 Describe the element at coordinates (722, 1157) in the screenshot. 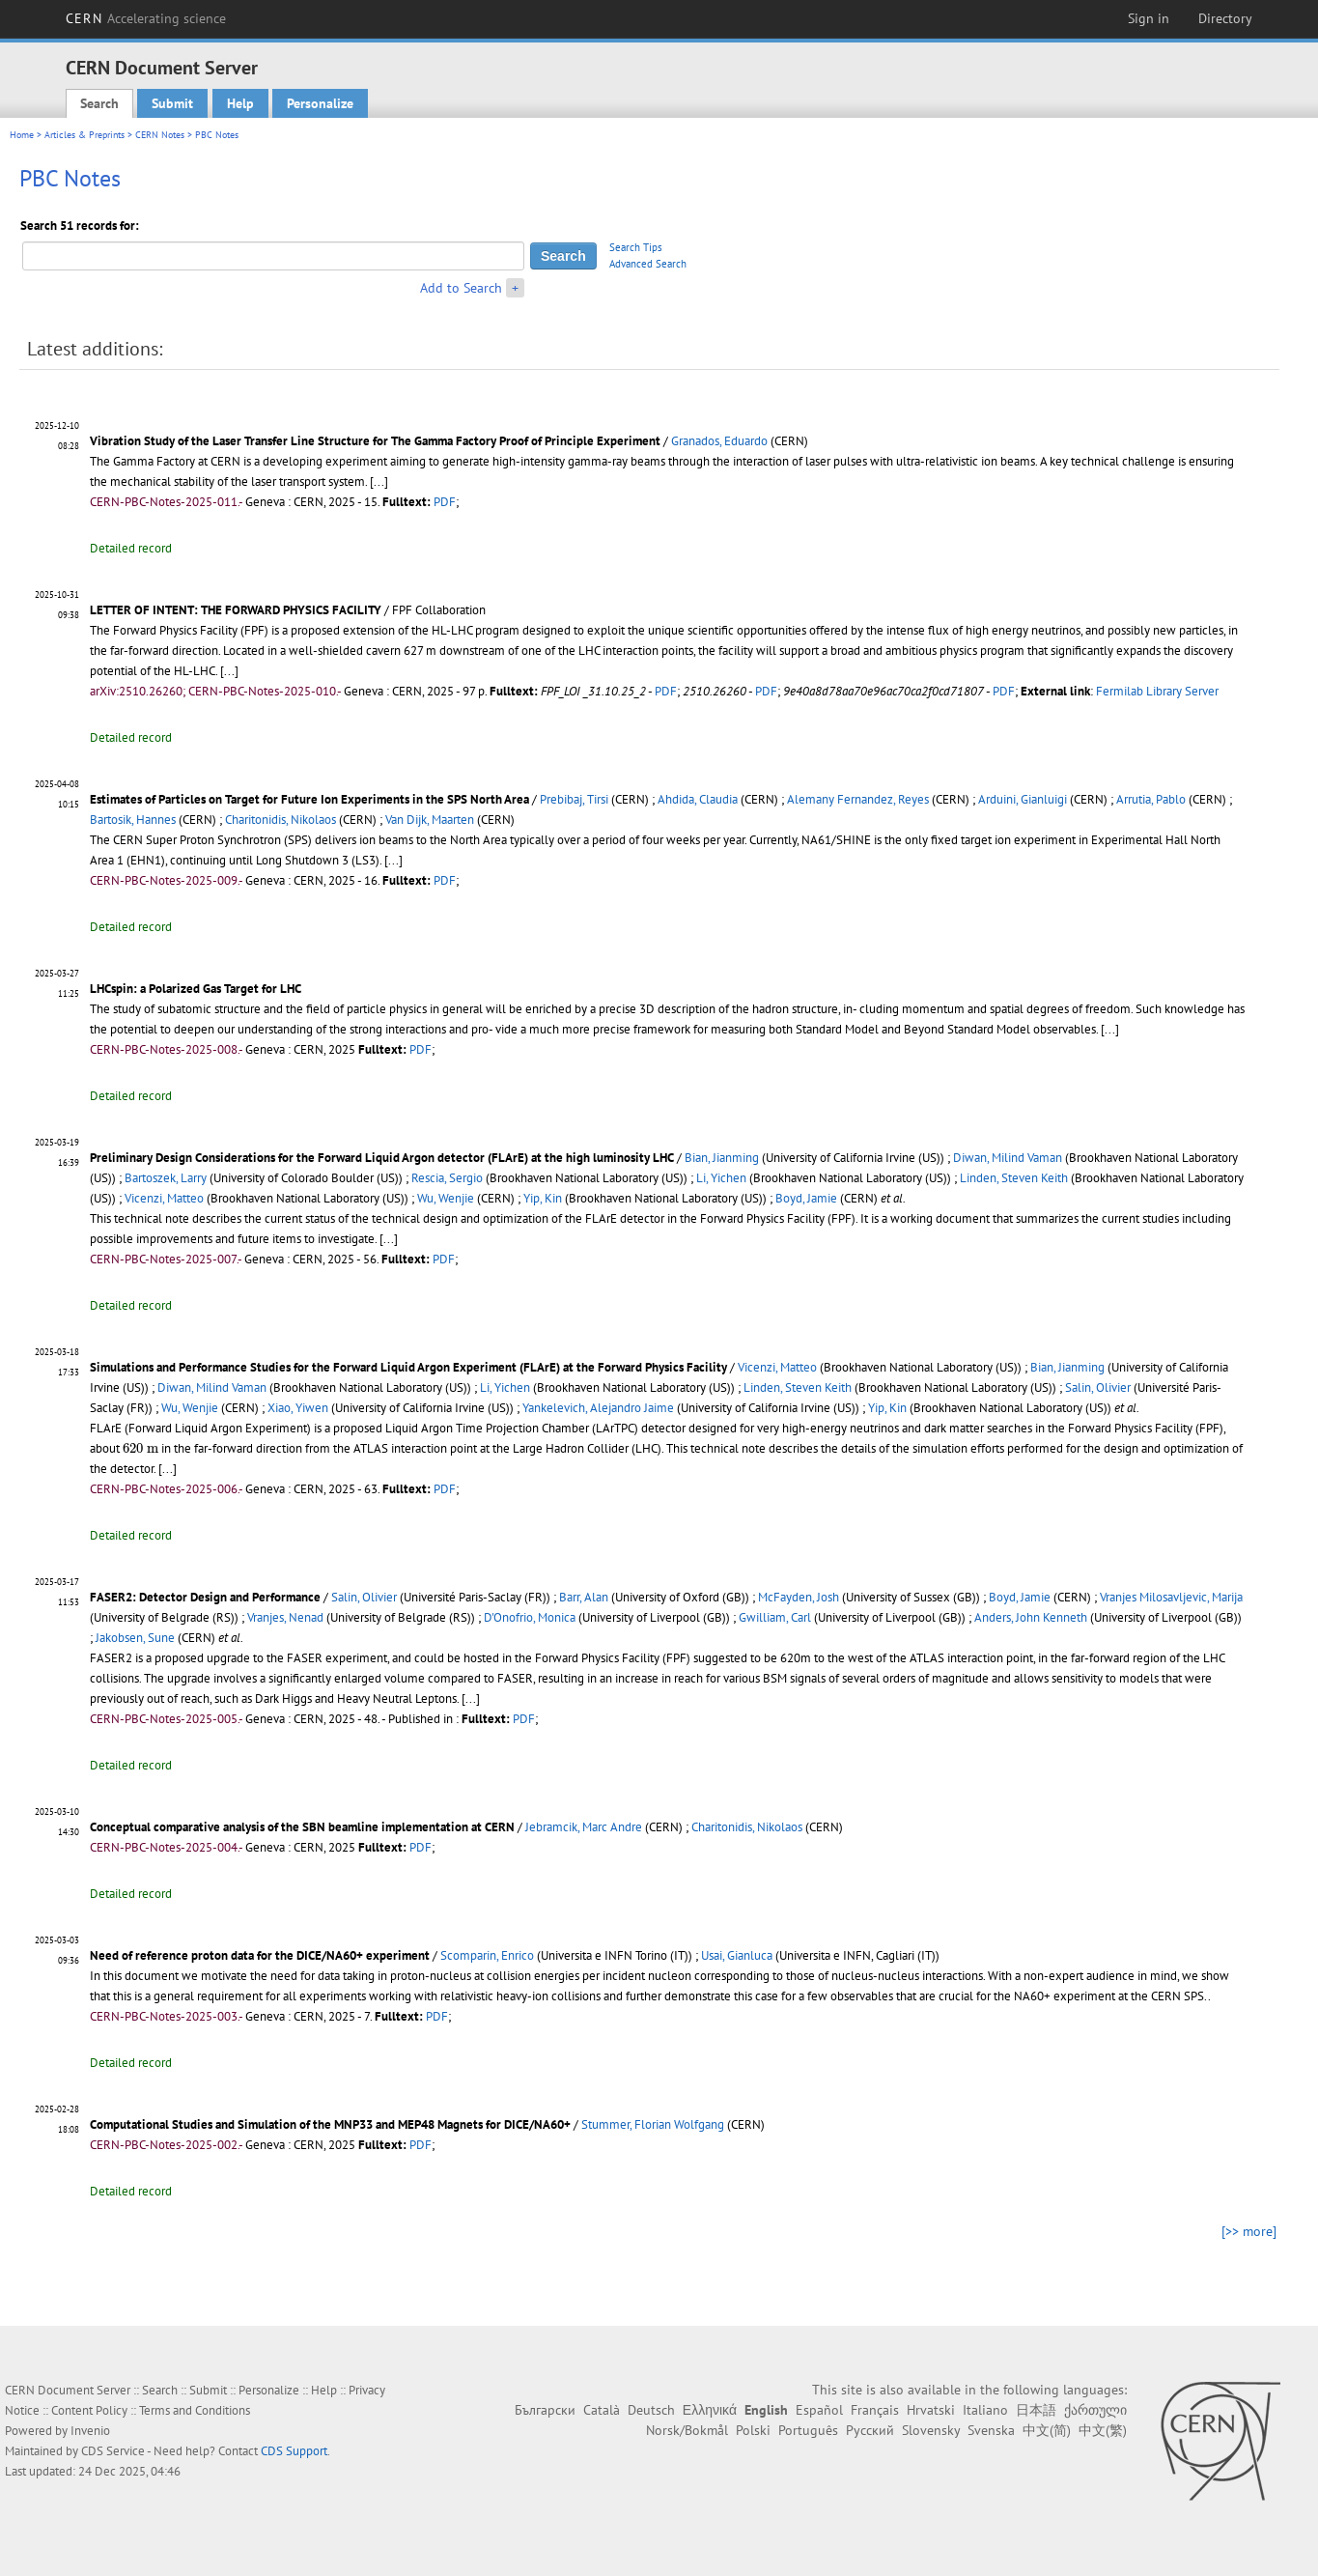

I see `Bian, Jianming` at that location.